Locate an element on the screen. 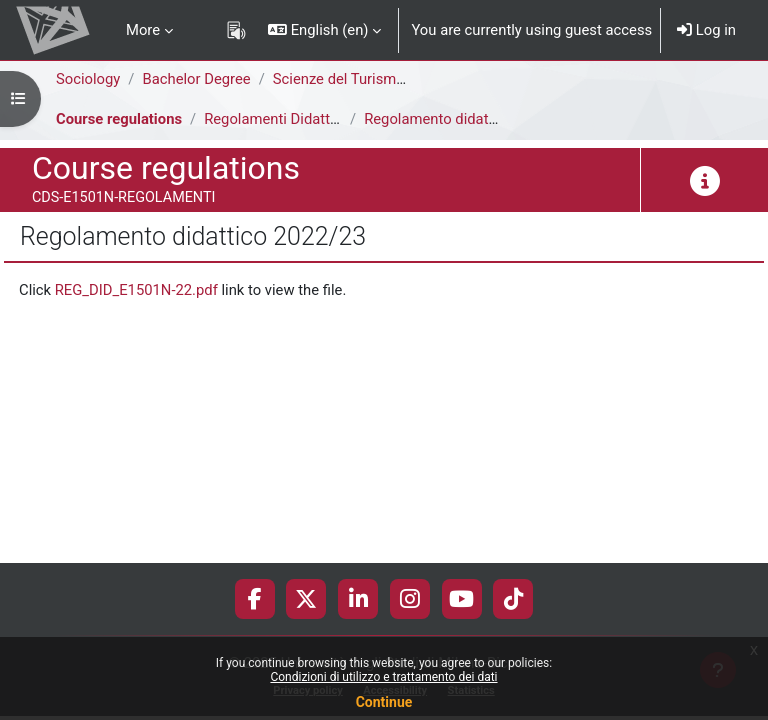 The image size is (768, 720). More [menuitem] is located at coordinates (143, 30).